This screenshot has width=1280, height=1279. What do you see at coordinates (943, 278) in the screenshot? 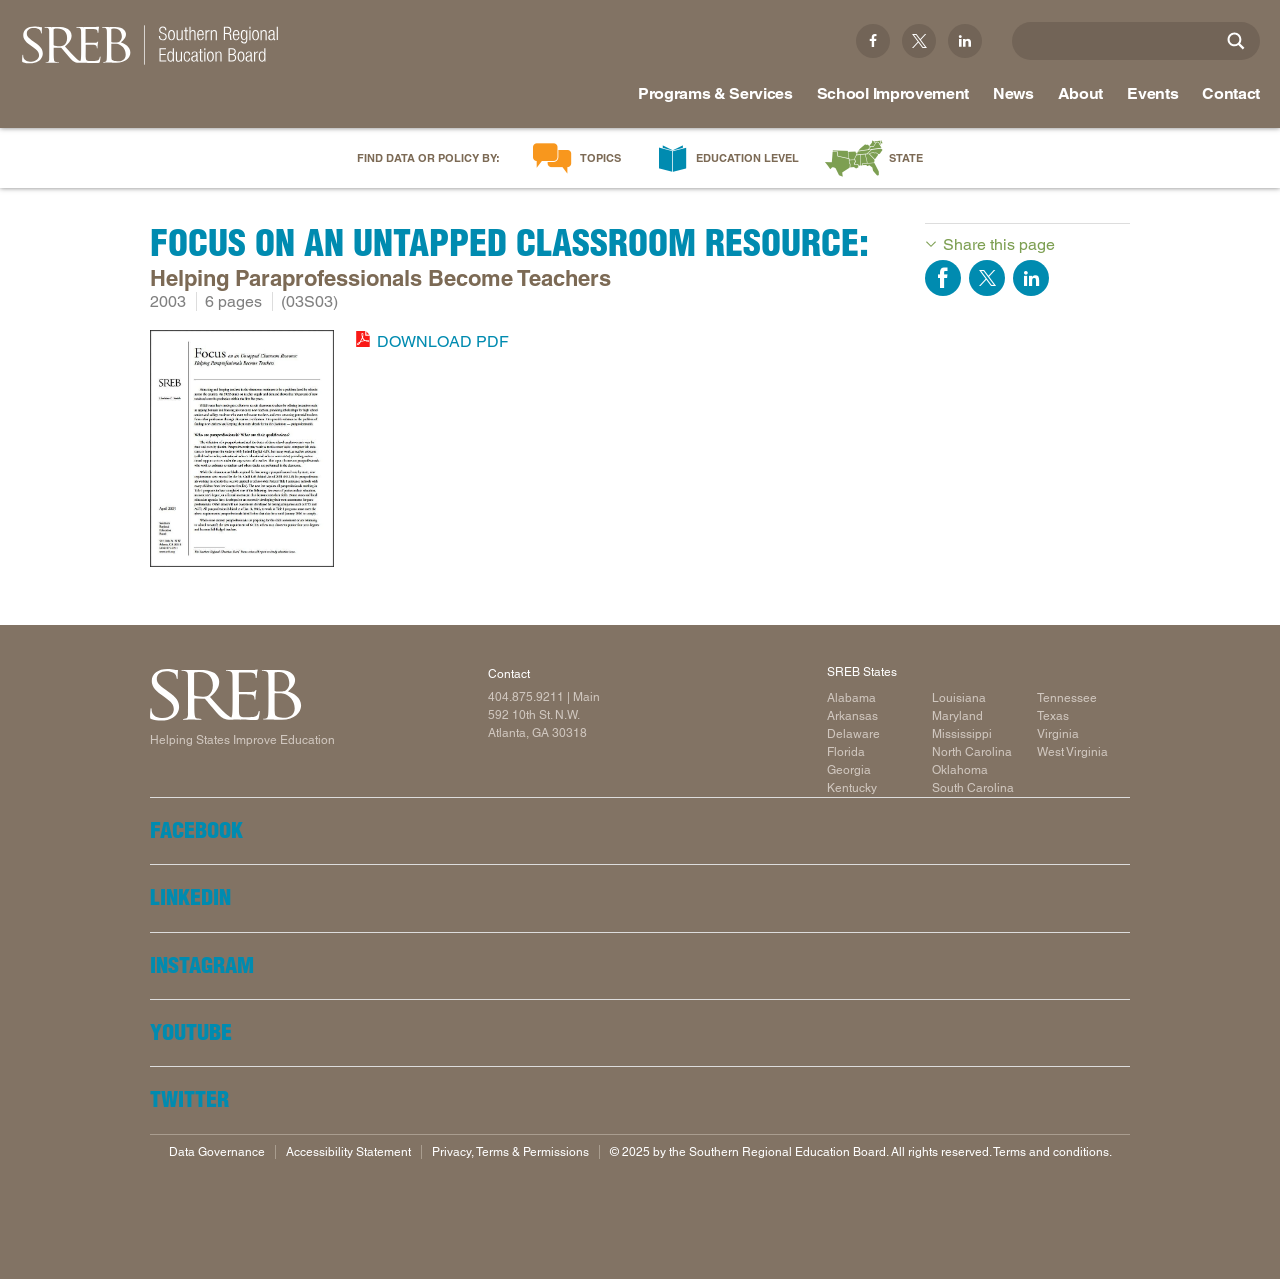
I see `Share on Facebook` at bounding box center [943, 278].